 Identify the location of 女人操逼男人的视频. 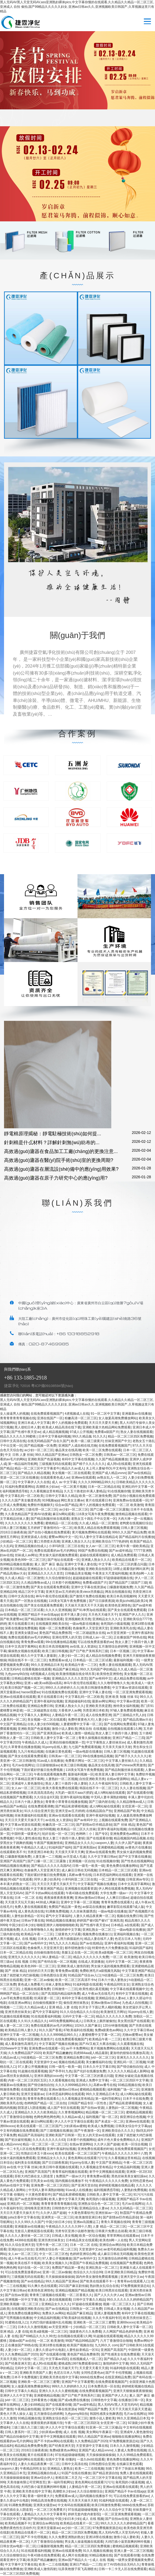
(14, 1413).